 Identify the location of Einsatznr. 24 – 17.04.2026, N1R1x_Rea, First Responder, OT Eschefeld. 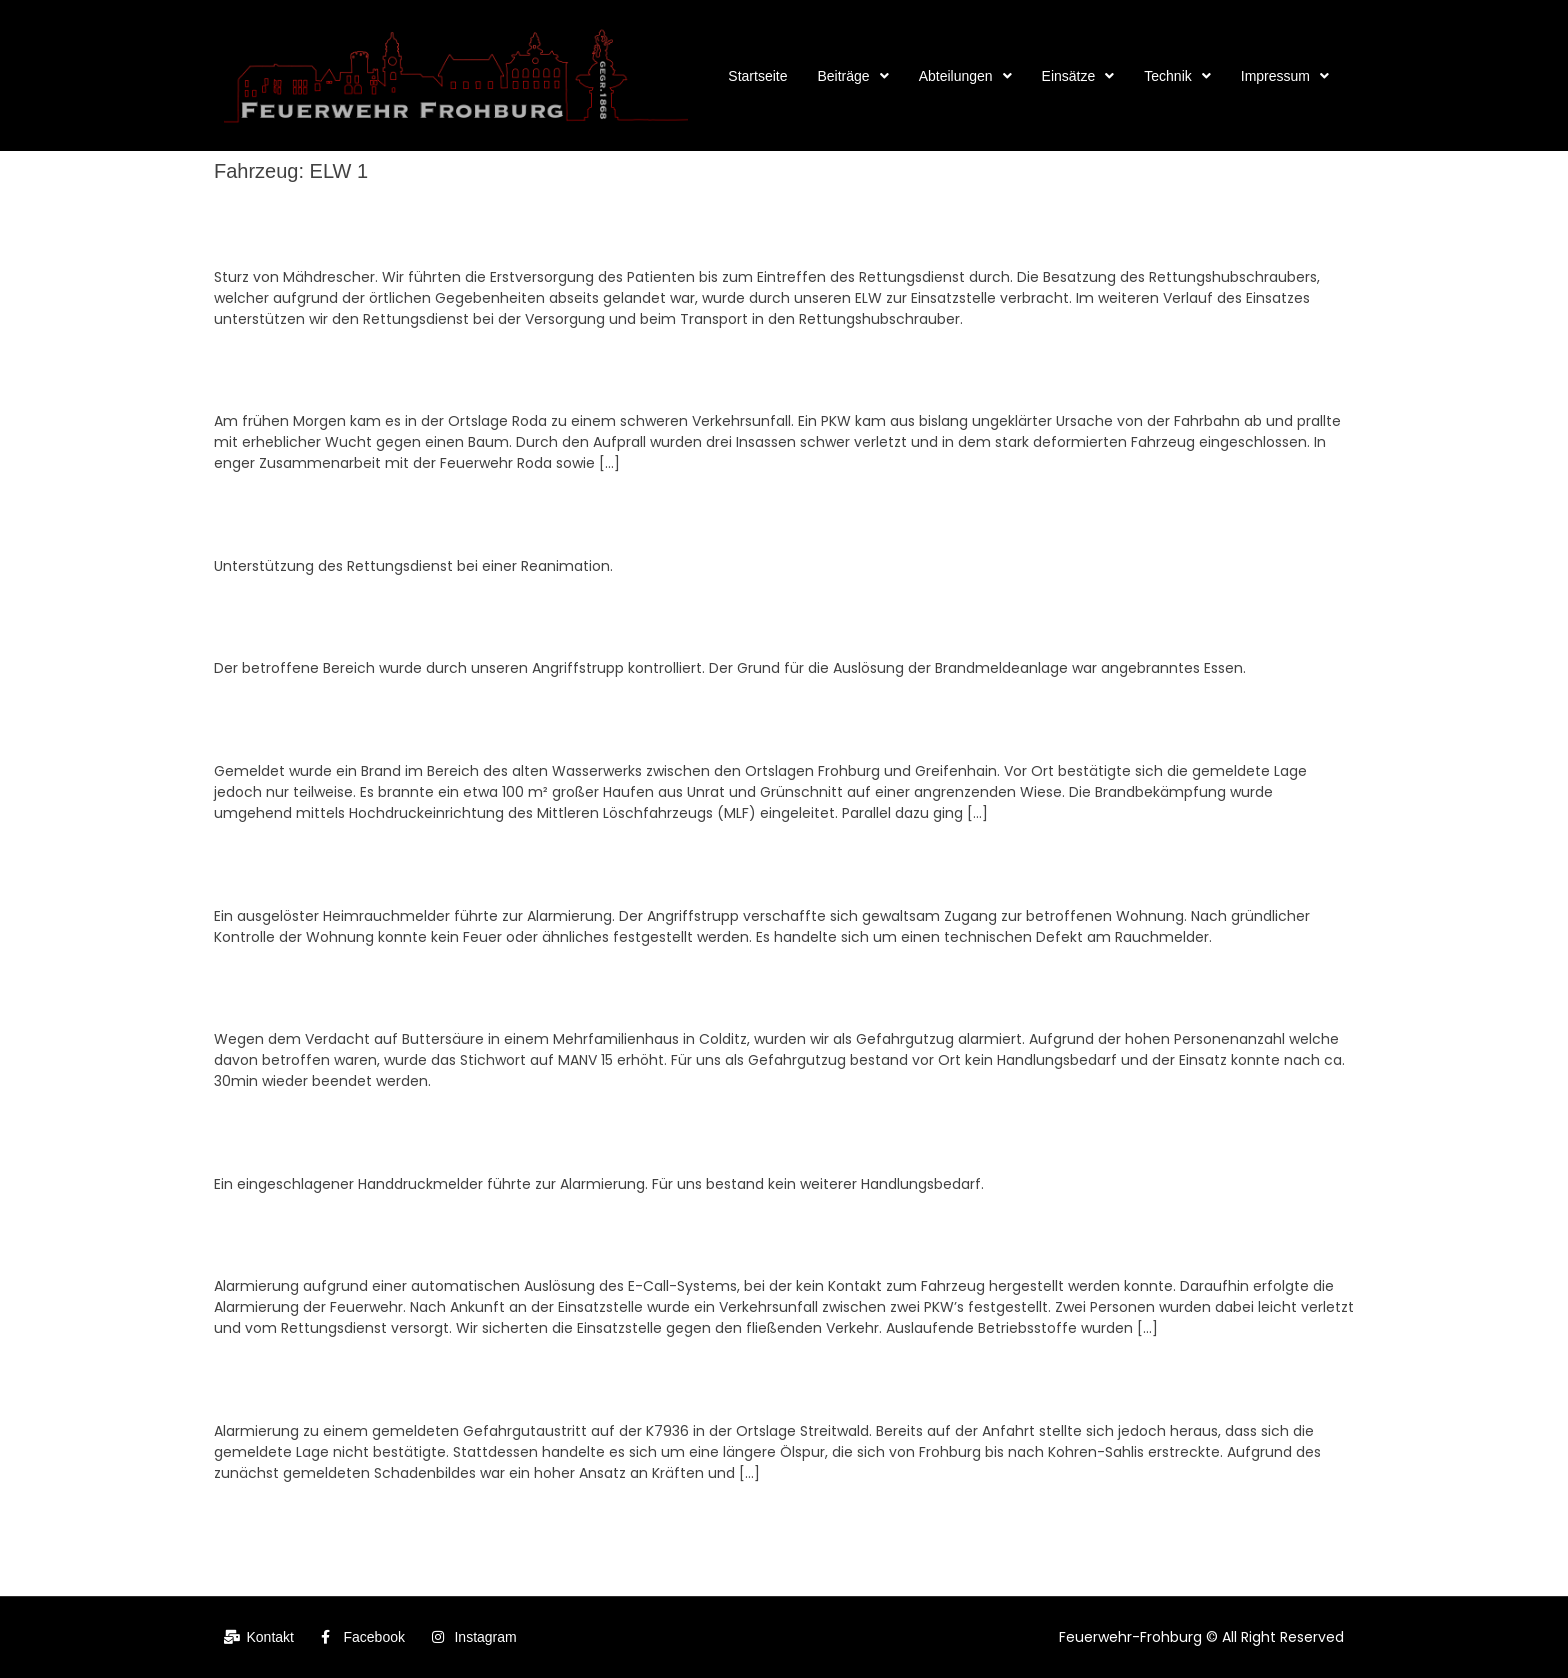
(482, 518).